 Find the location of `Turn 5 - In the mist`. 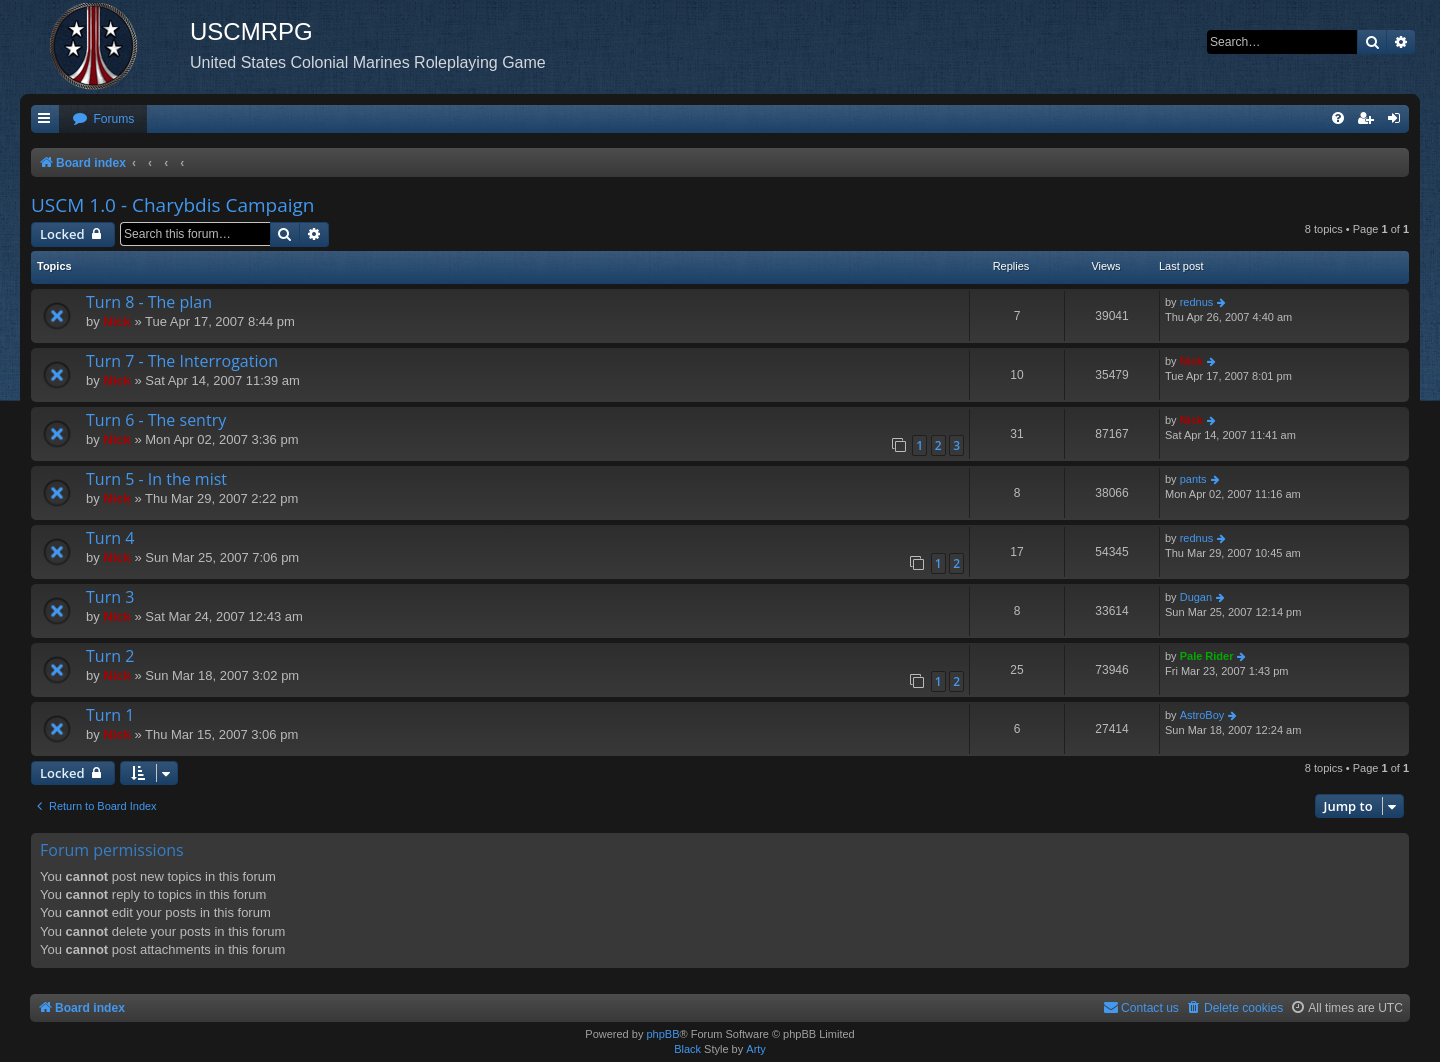

Turn 5 - In the mist is located at coordinates (156, 479).